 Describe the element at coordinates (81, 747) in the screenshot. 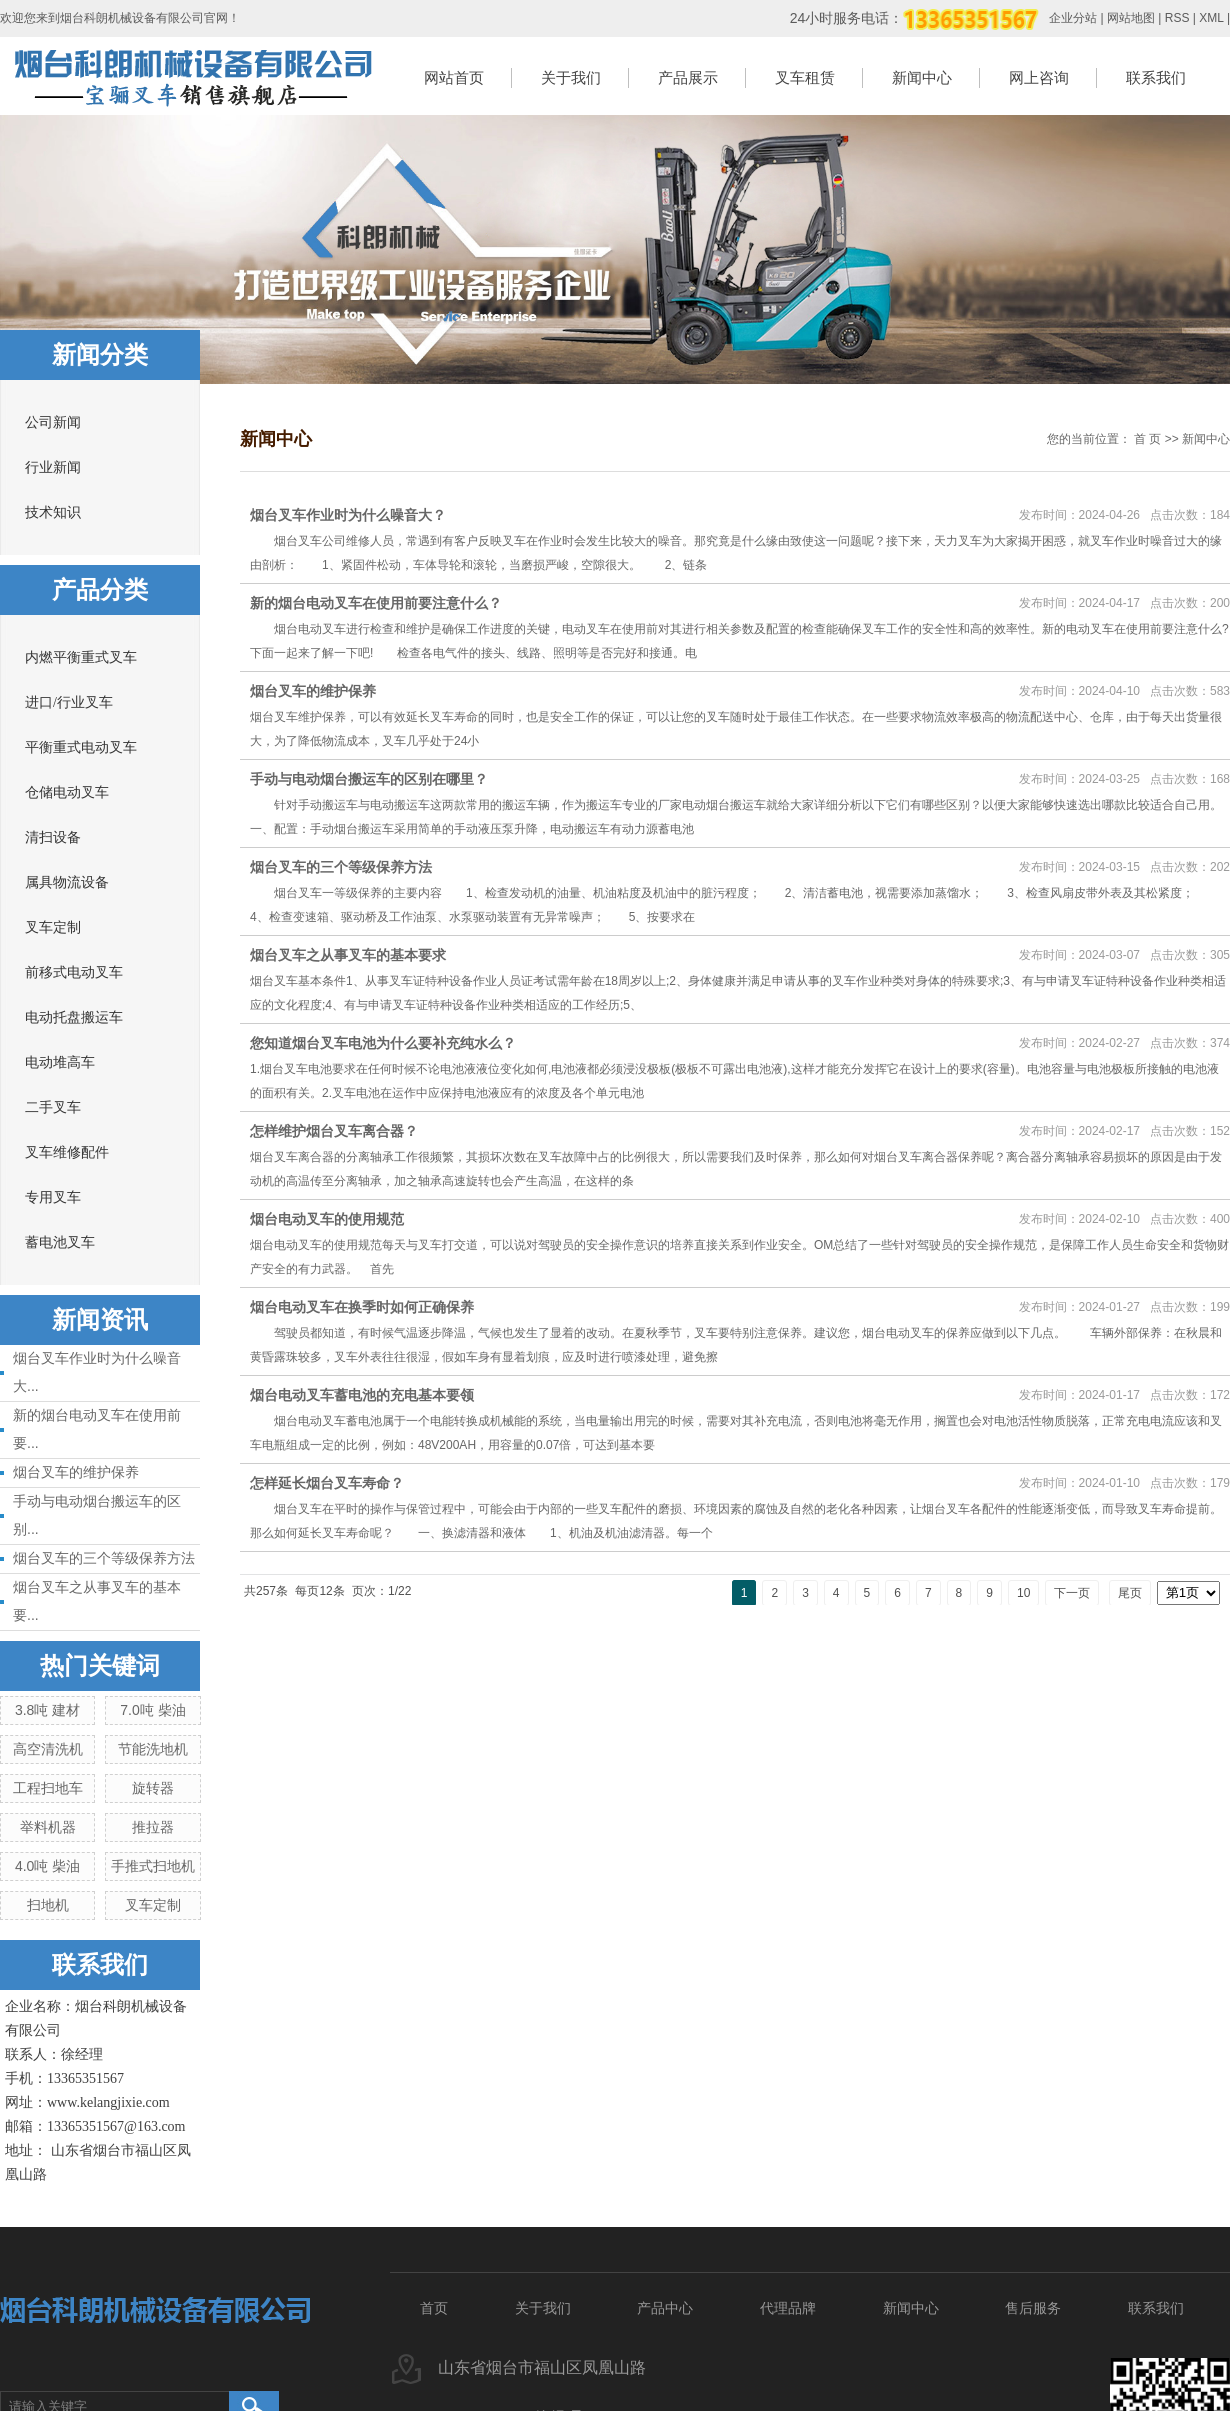

I see `平衡重式电动叉车` at that location.